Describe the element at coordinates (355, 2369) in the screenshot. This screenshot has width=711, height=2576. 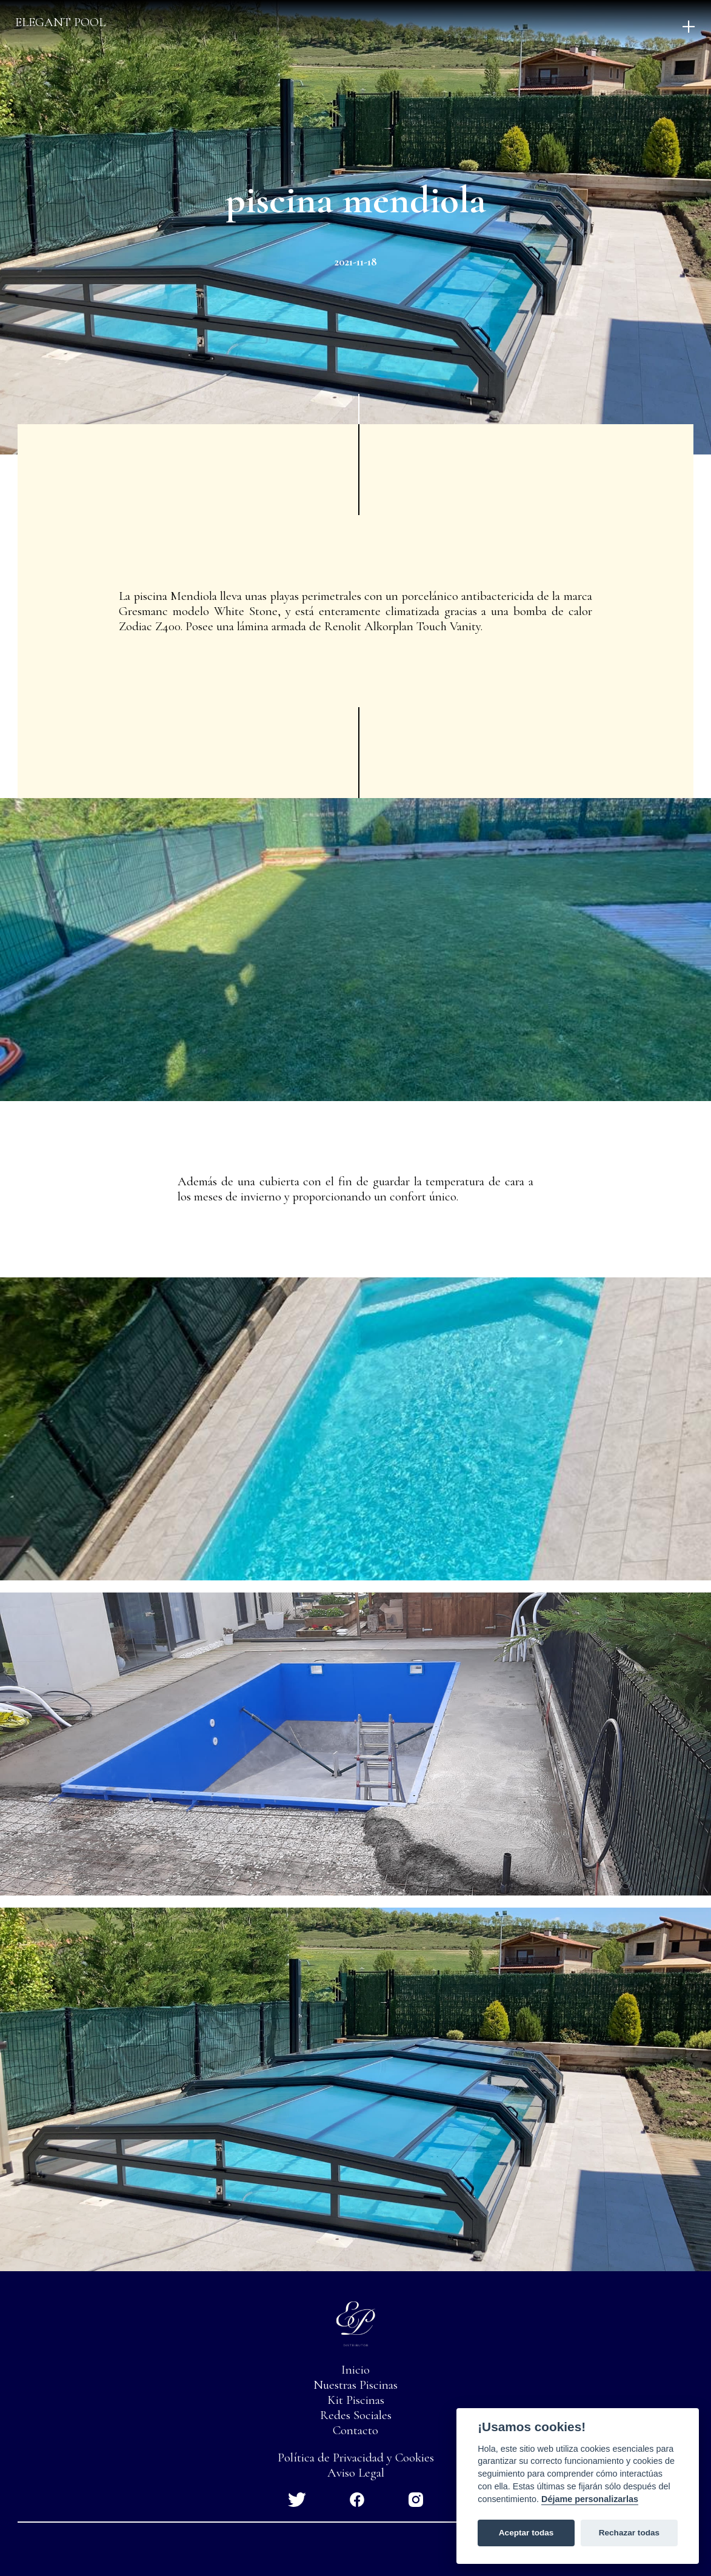
I see `Inicio` at that location.